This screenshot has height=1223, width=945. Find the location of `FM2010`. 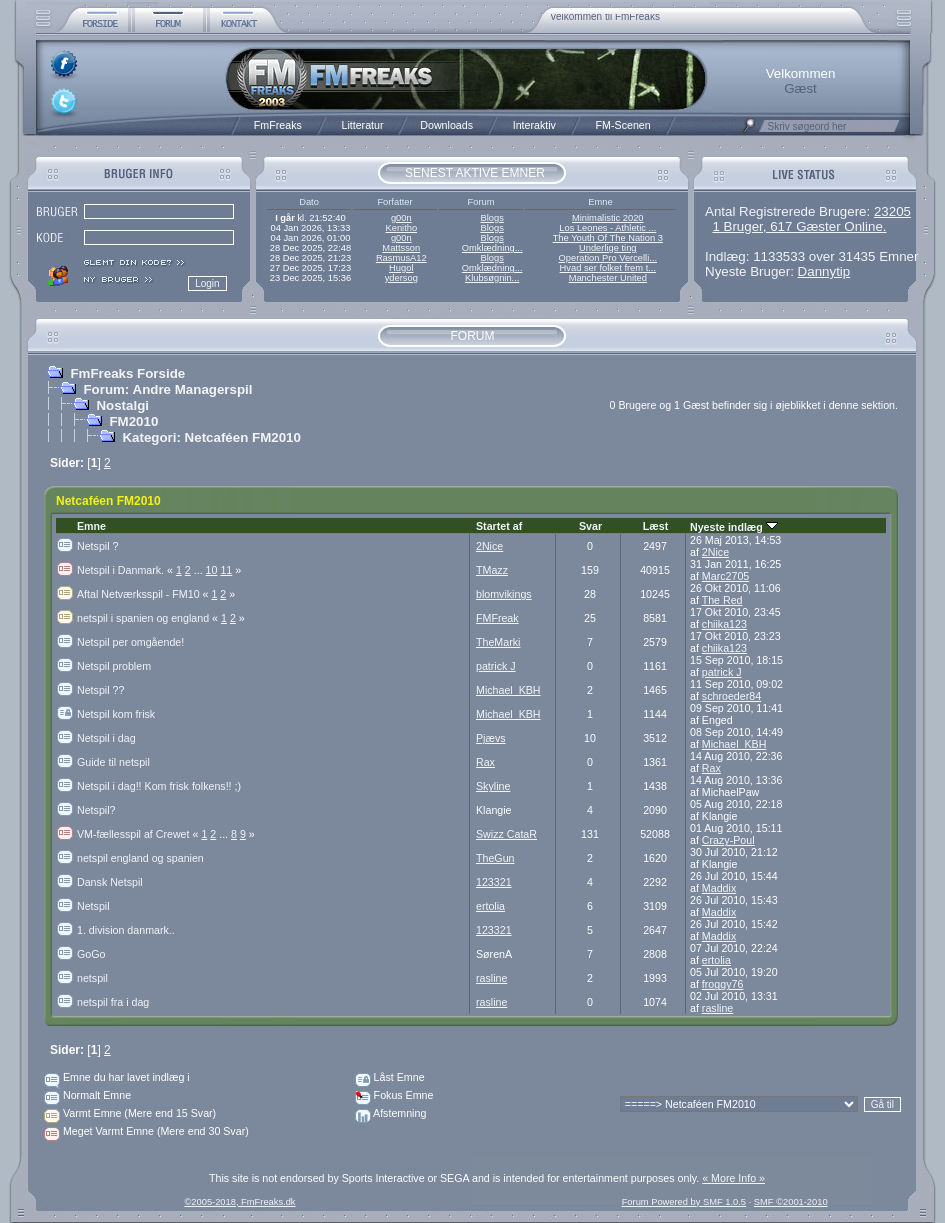

FM2010 is located at coordinates (133, 421).